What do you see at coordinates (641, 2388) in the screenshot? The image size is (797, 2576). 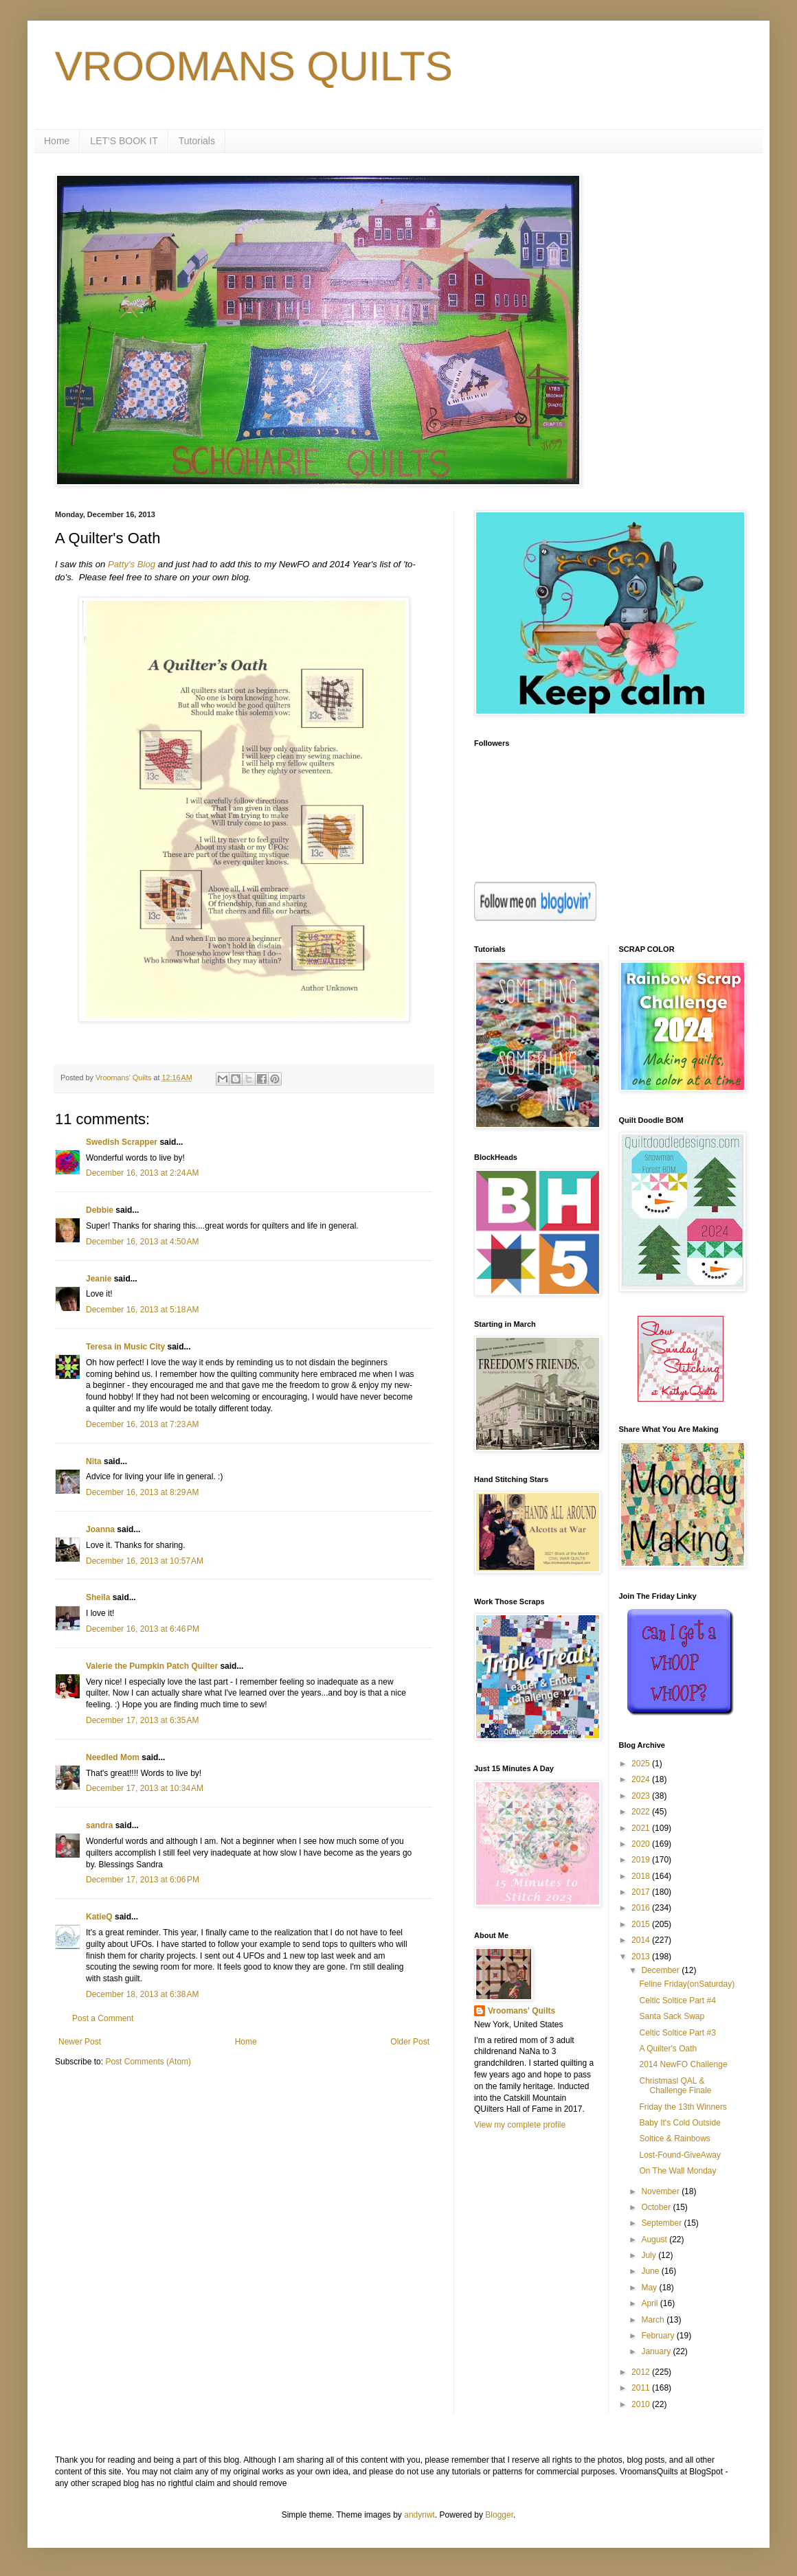 I see `2011` at bounding box center [641, 2388].